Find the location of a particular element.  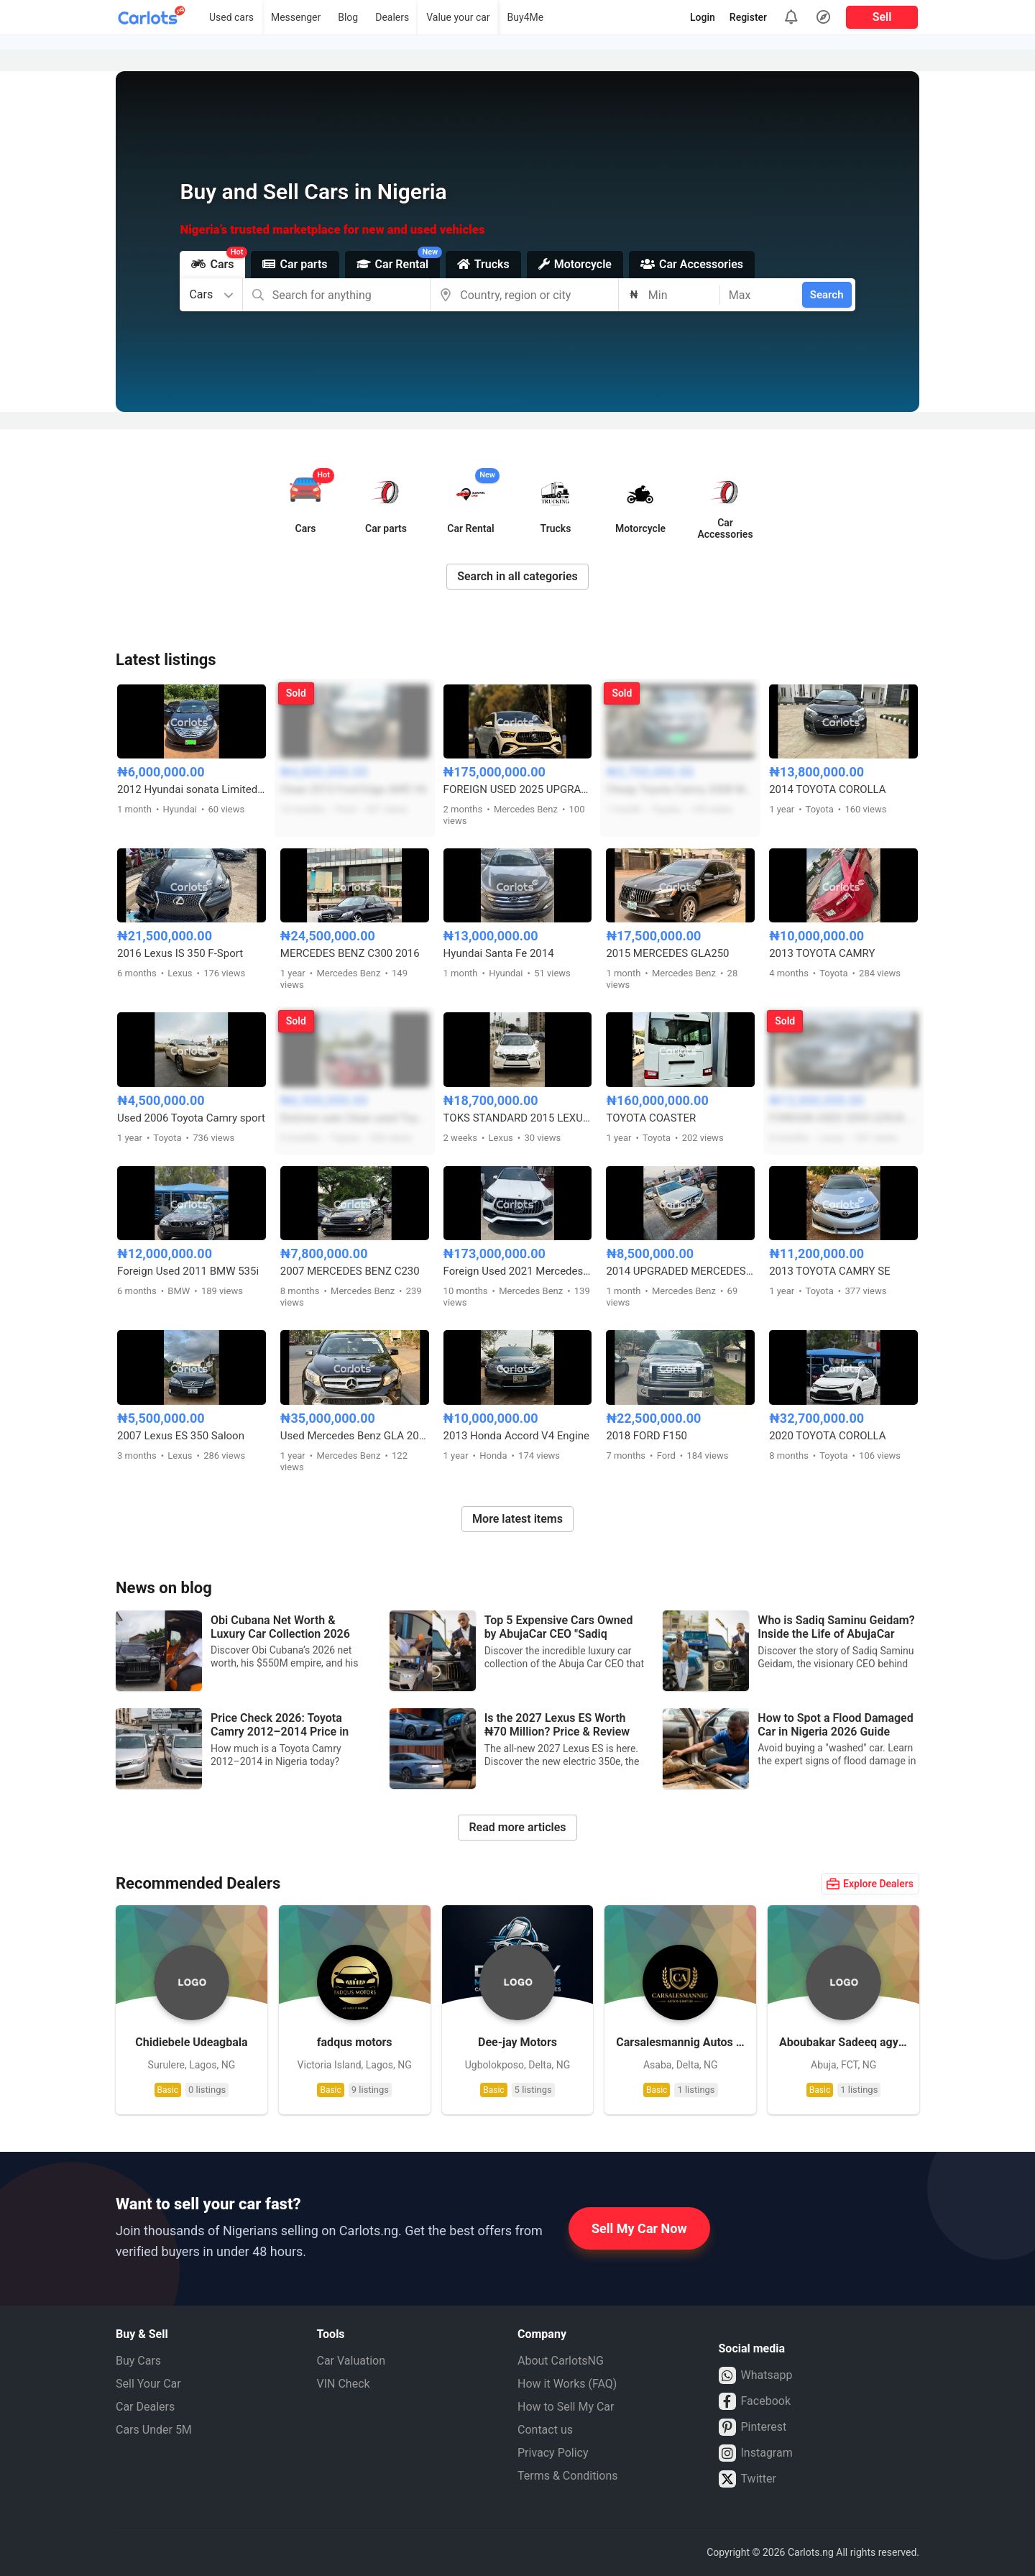

Sell Your Car is located at coordinates (148, 2384).